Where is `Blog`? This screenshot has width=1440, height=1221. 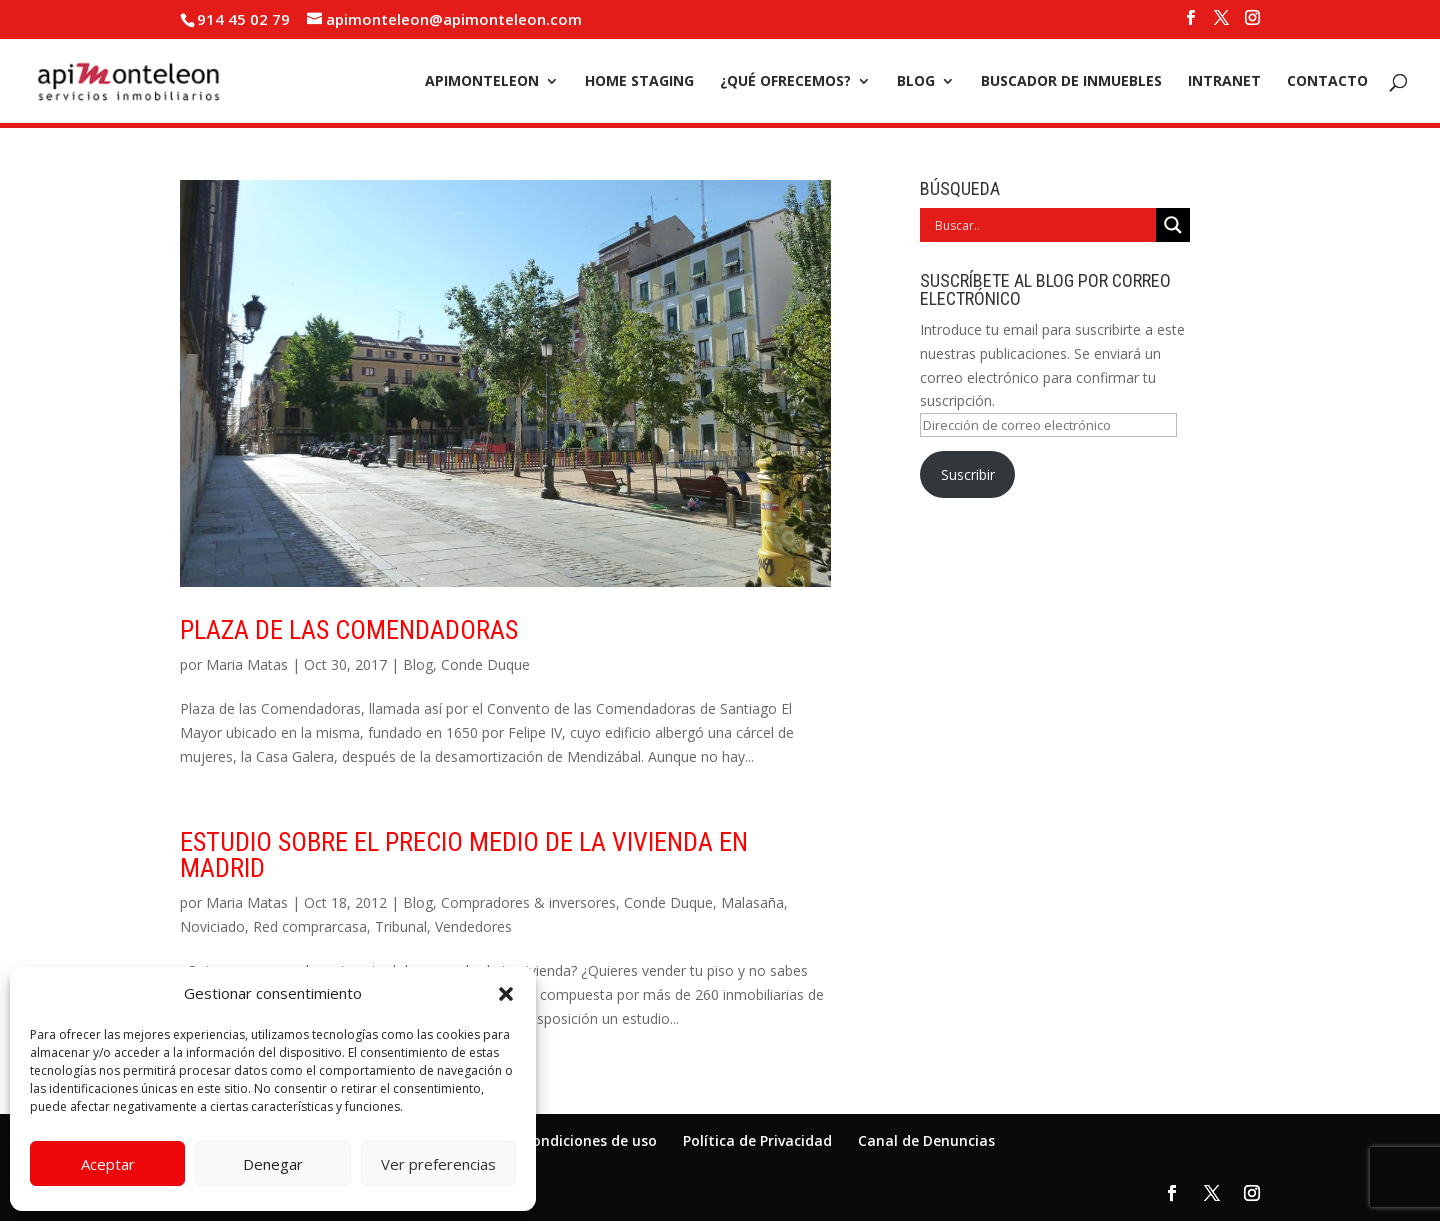 Blog is located at coordinates (916, 82).